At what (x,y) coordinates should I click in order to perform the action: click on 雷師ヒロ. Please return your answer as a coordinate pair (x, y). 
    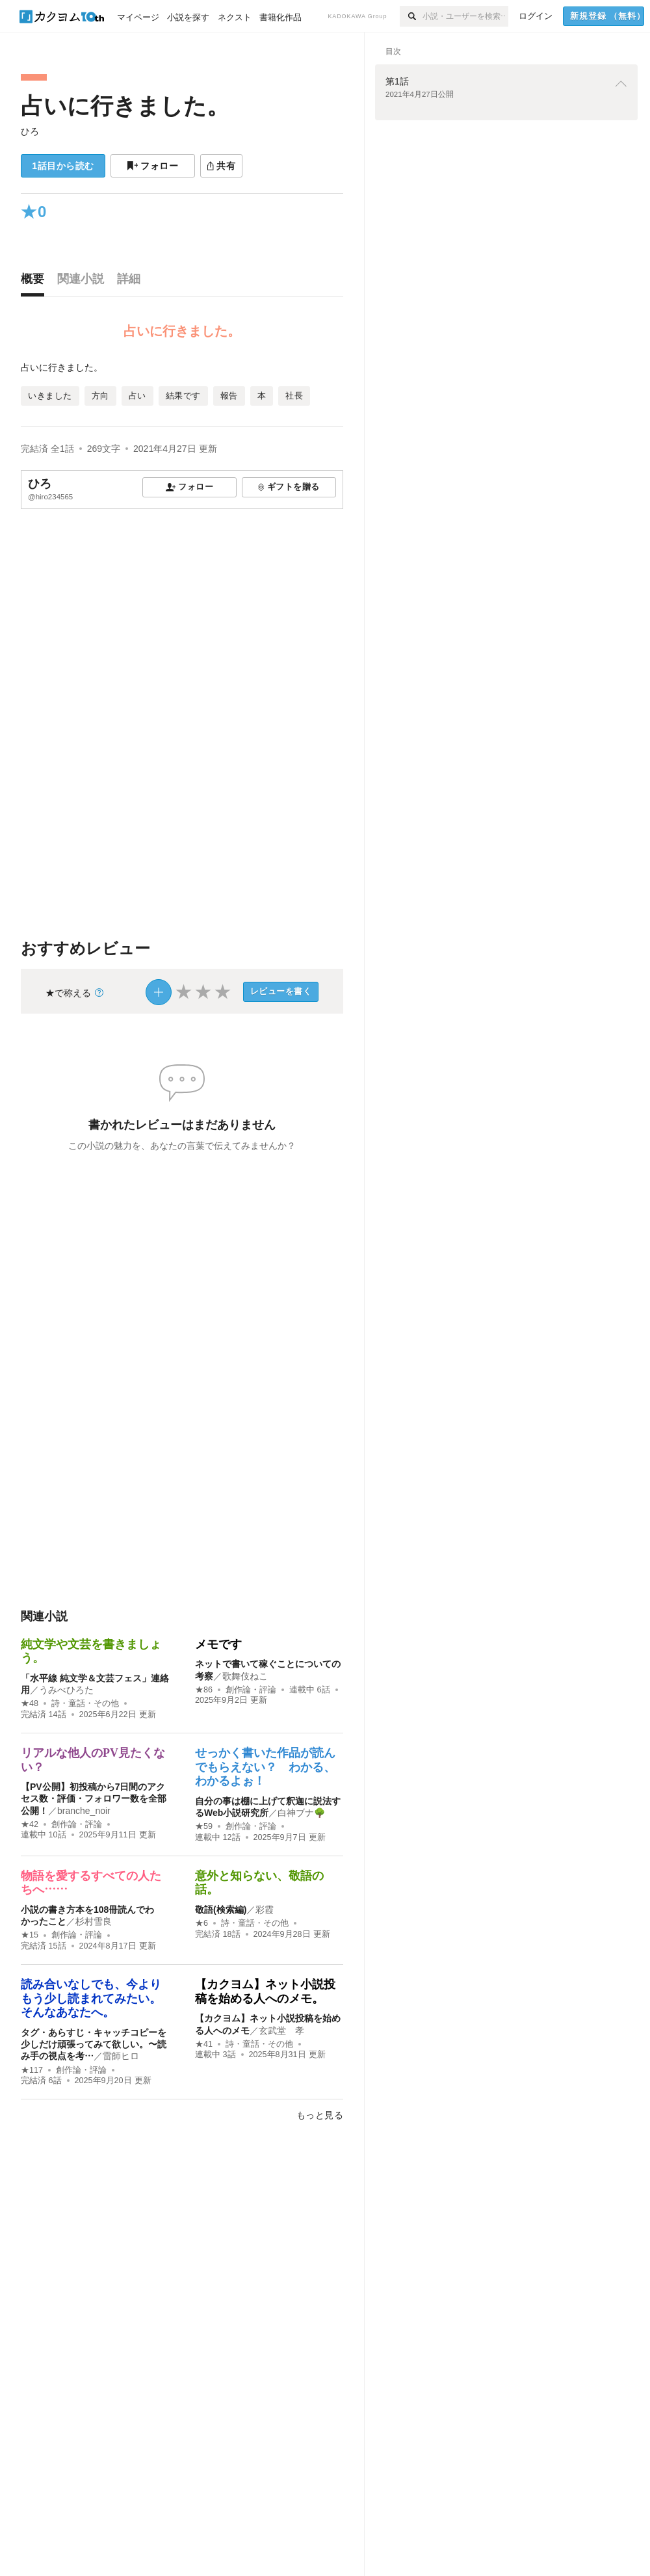
    Looking at the image, I should click on (121, 2056).